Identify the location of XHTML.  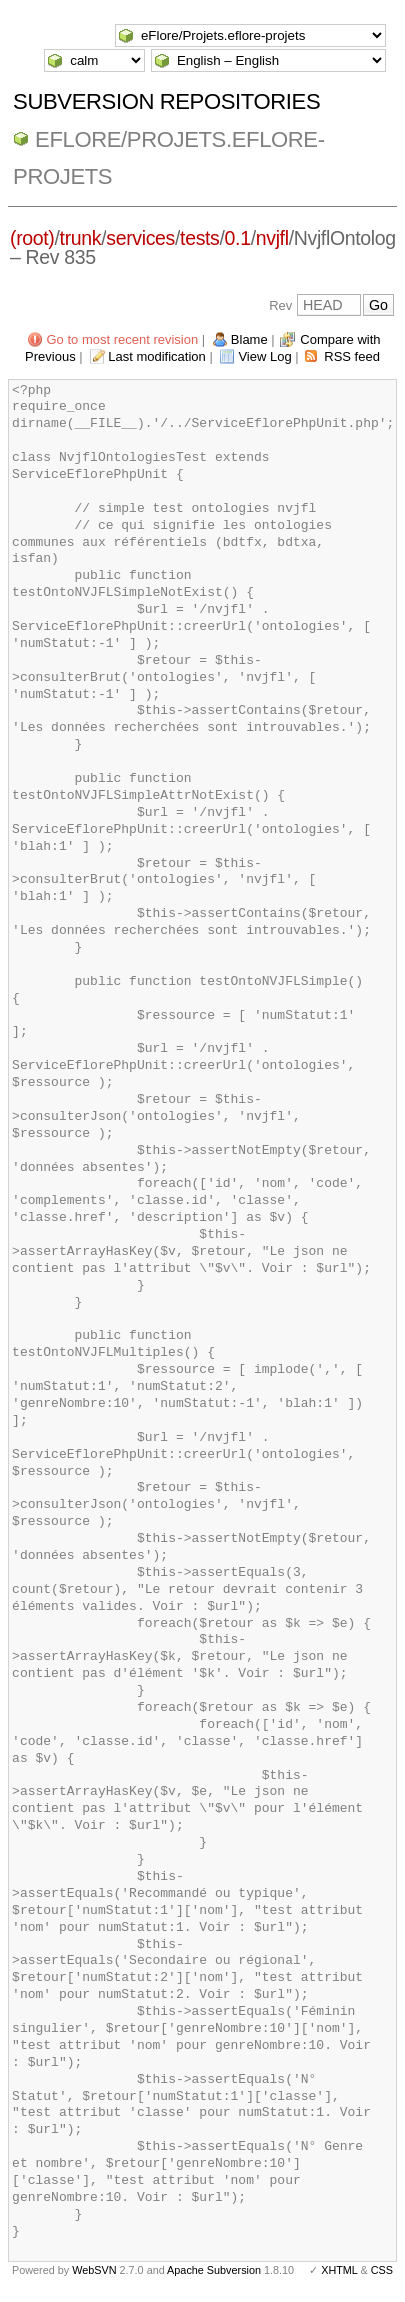
(339, 2270).